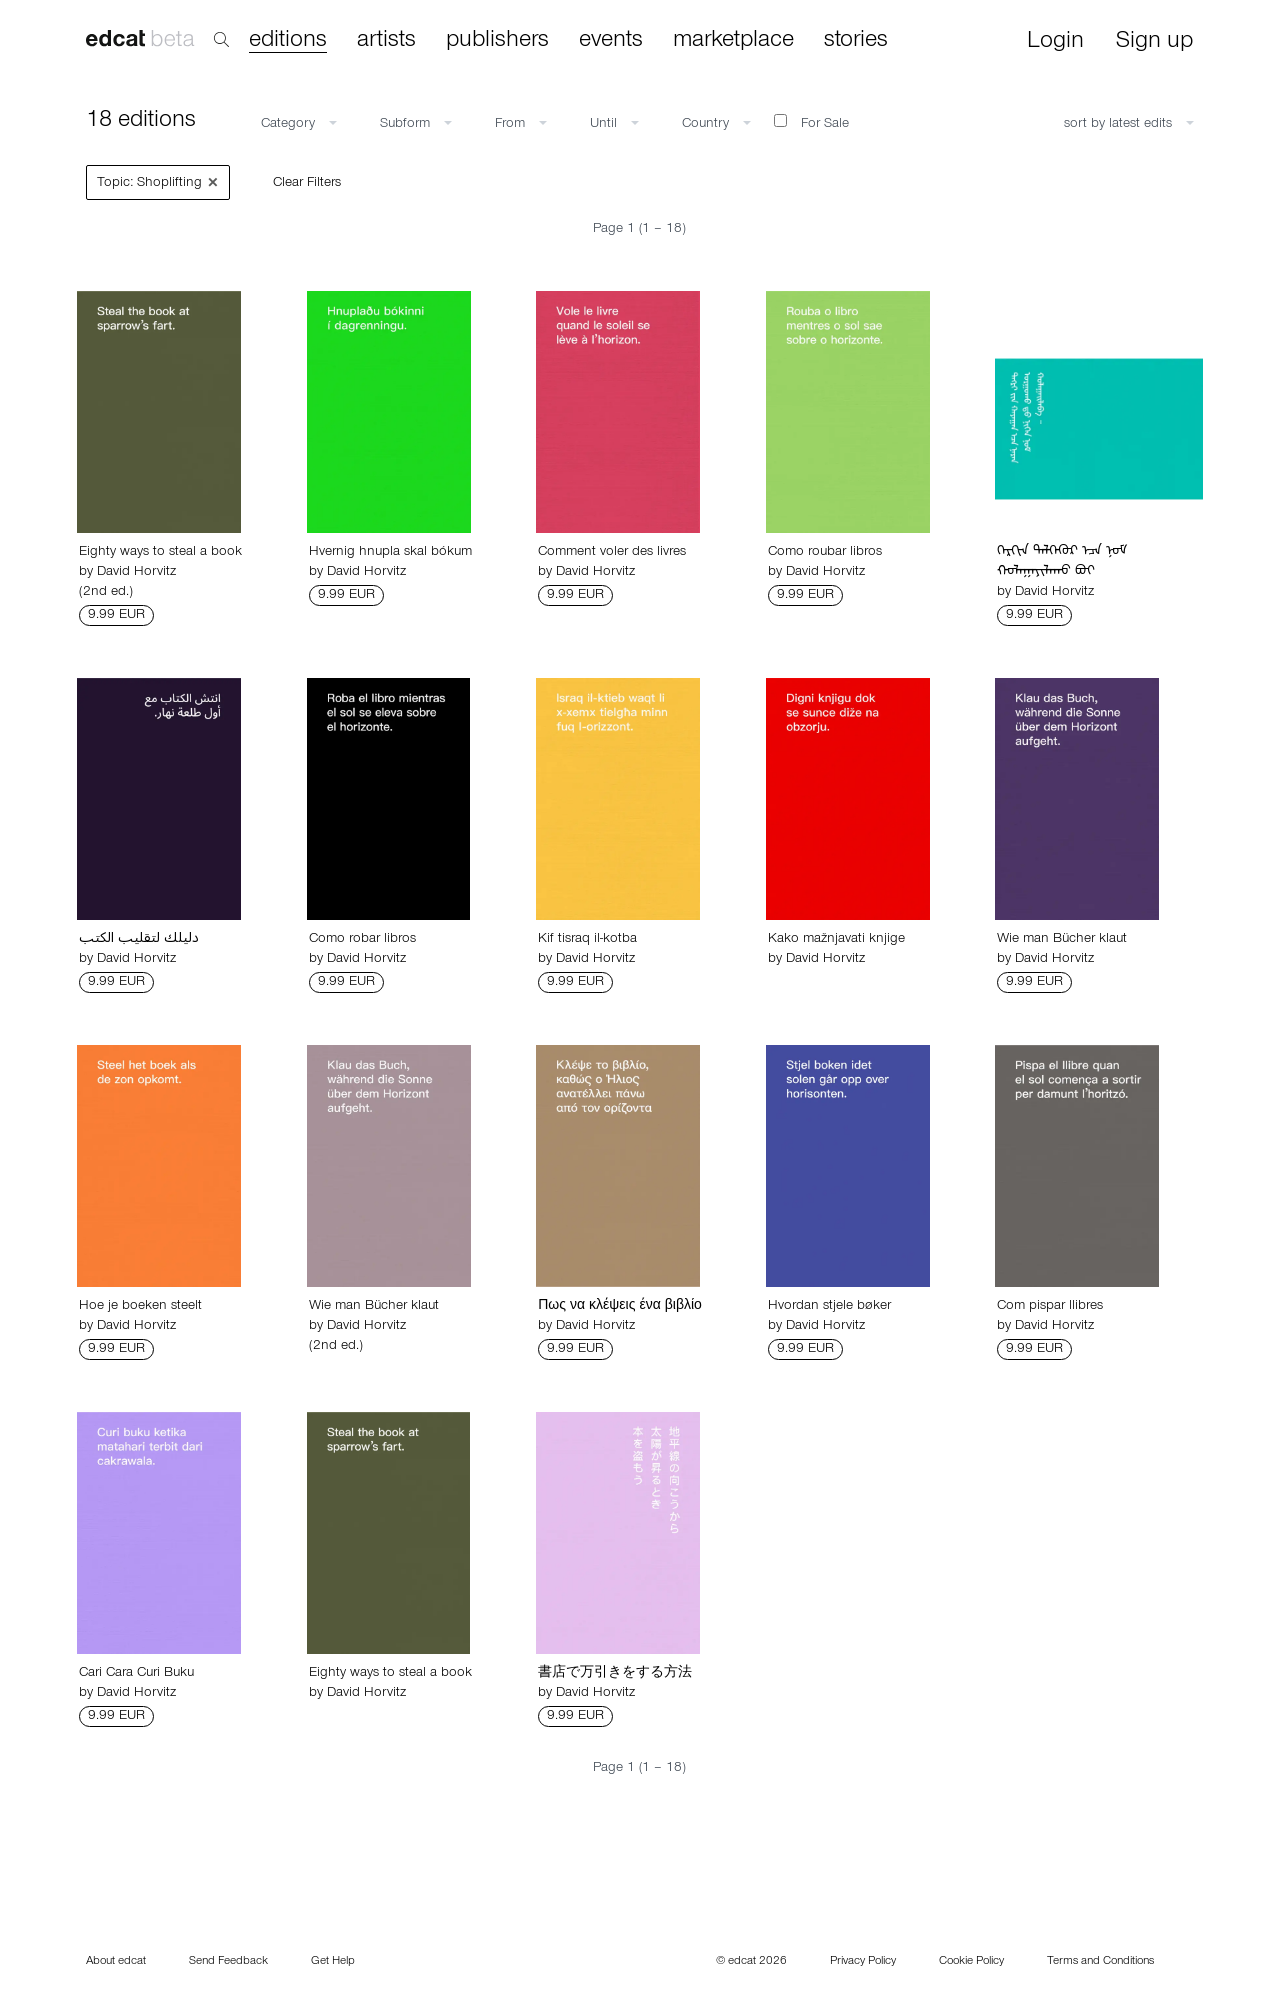 This screenshot has height=2001, width=1280. What do you see at coordinates (139, 940) in the screenshot?
I see `دليلك لتقليب الكتب` at bounding box center [139, 940].